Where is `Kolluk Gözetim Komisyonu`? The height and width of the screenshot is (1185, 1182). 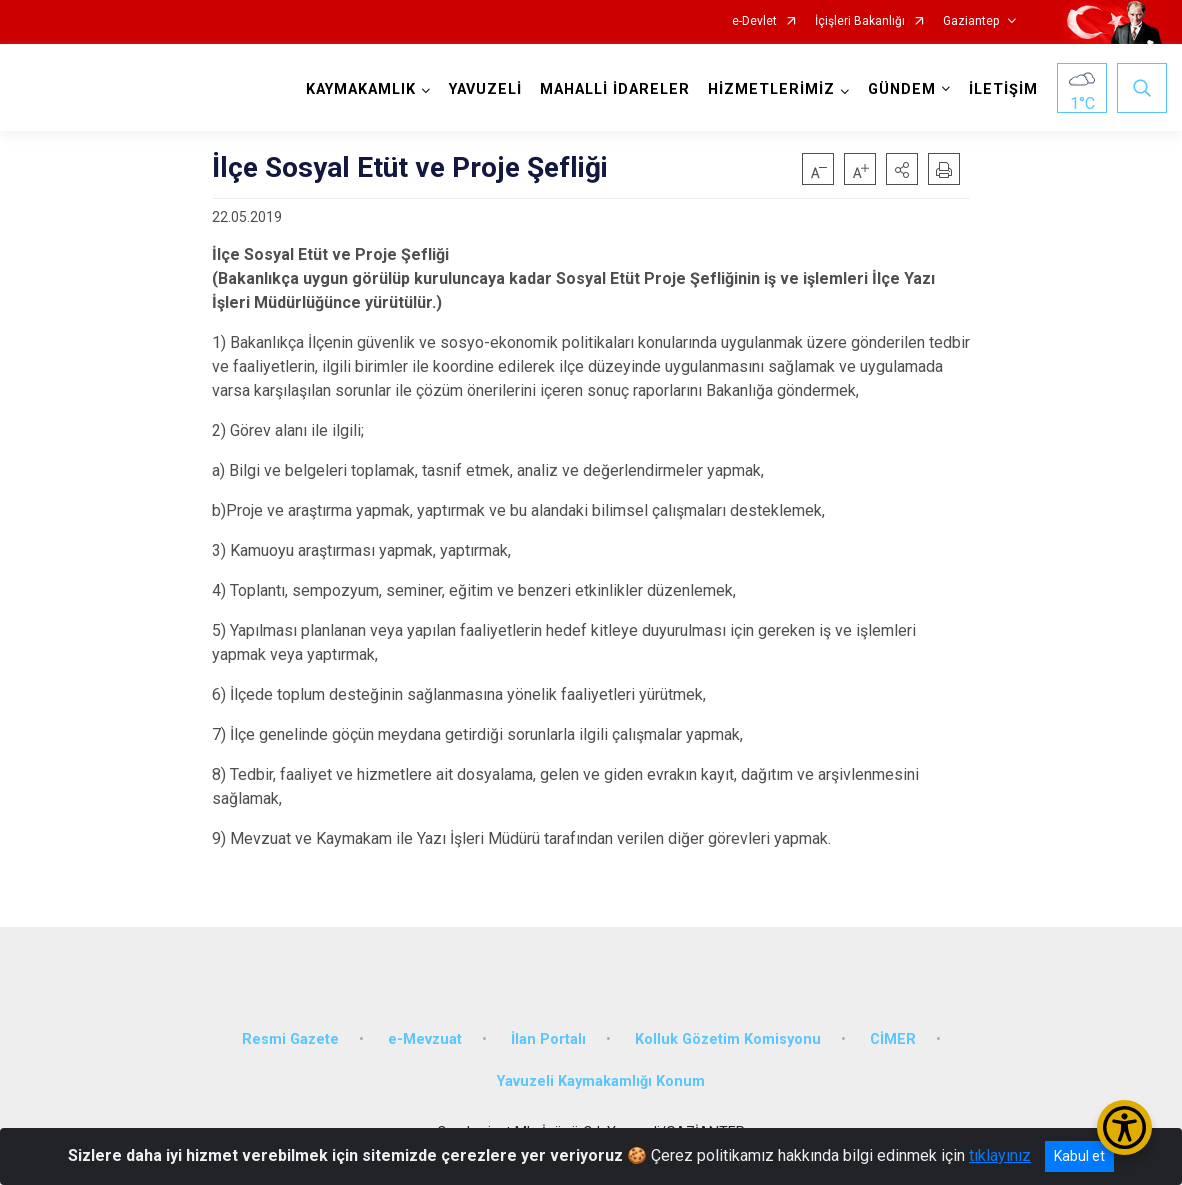 Kolluk Gözetim Komisyonu is located at coordinates (728, 1039).